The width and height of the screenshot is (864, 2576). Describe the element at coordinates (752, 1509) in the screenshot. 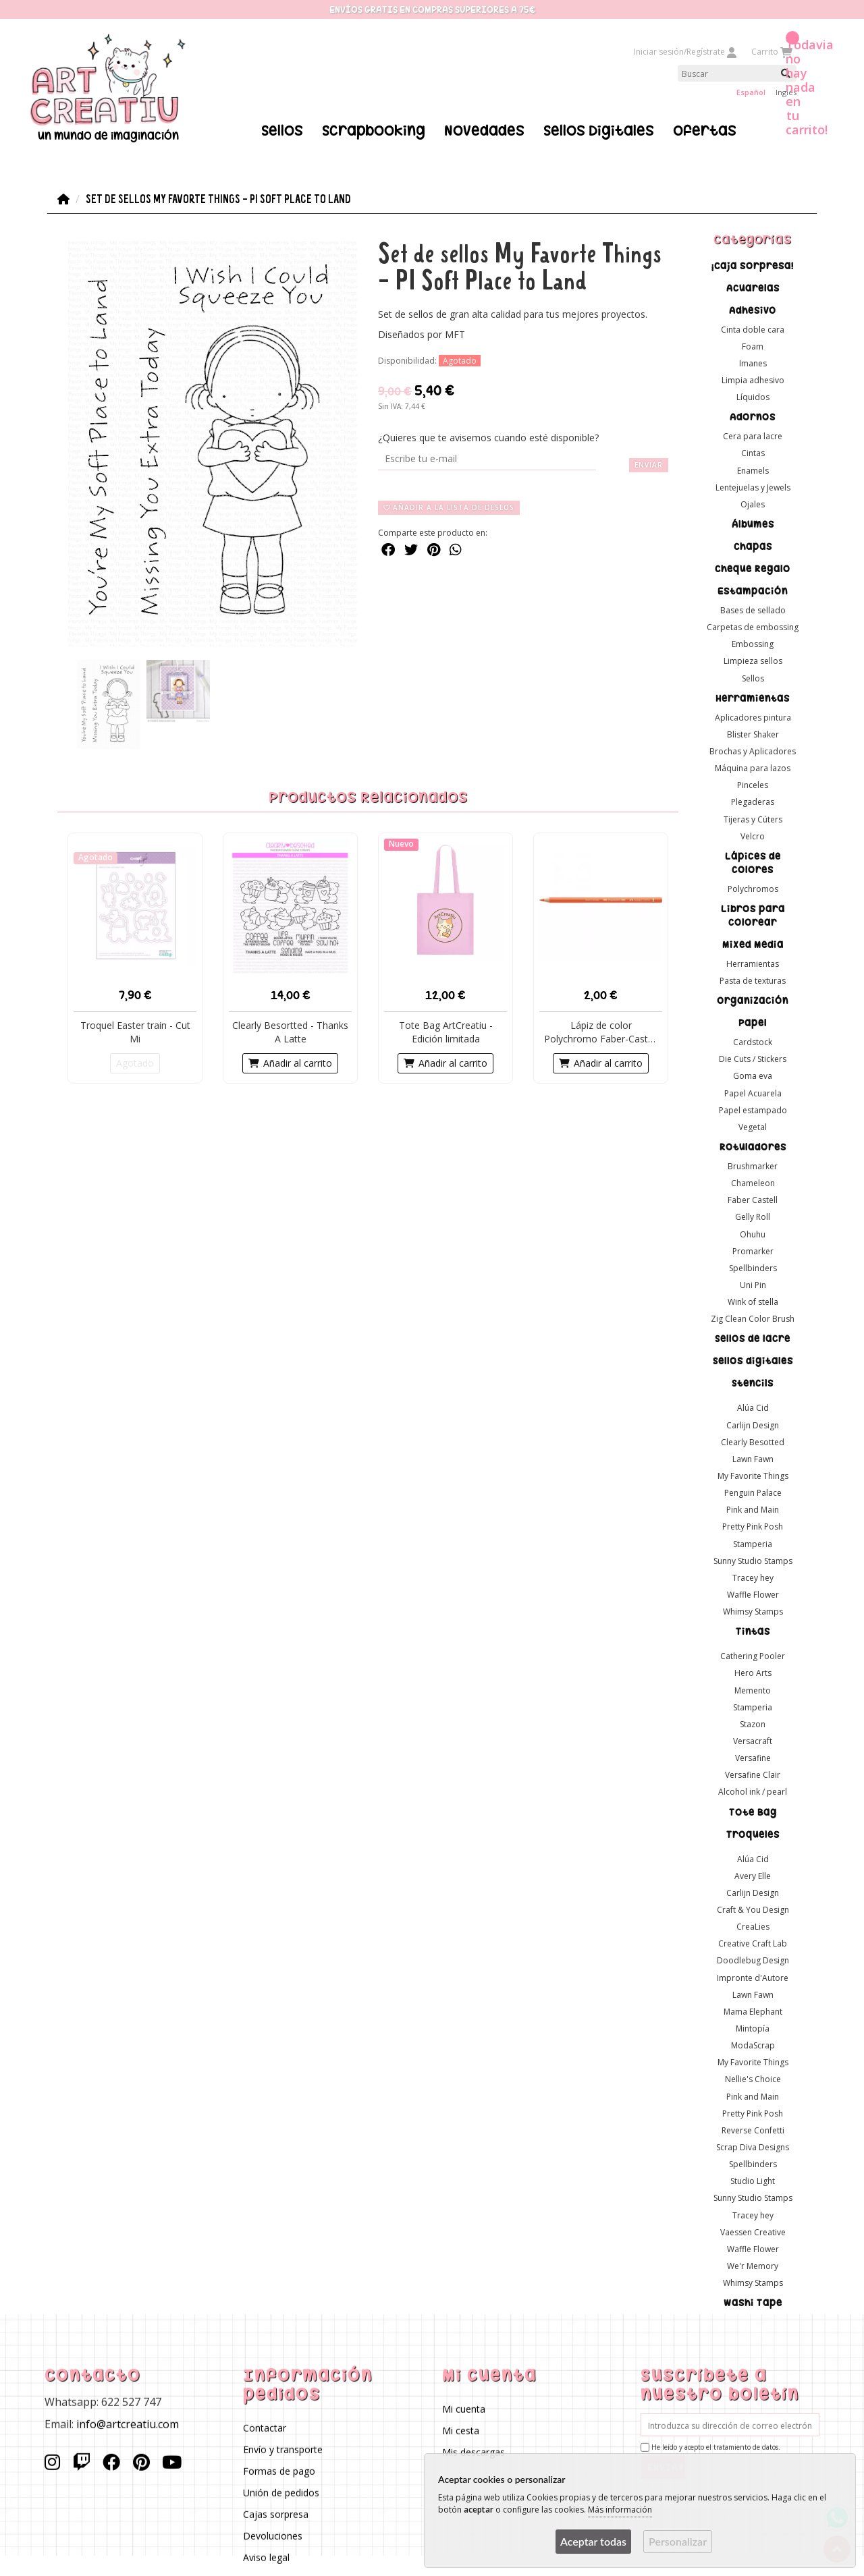

I see `Pink and Main` at that location.